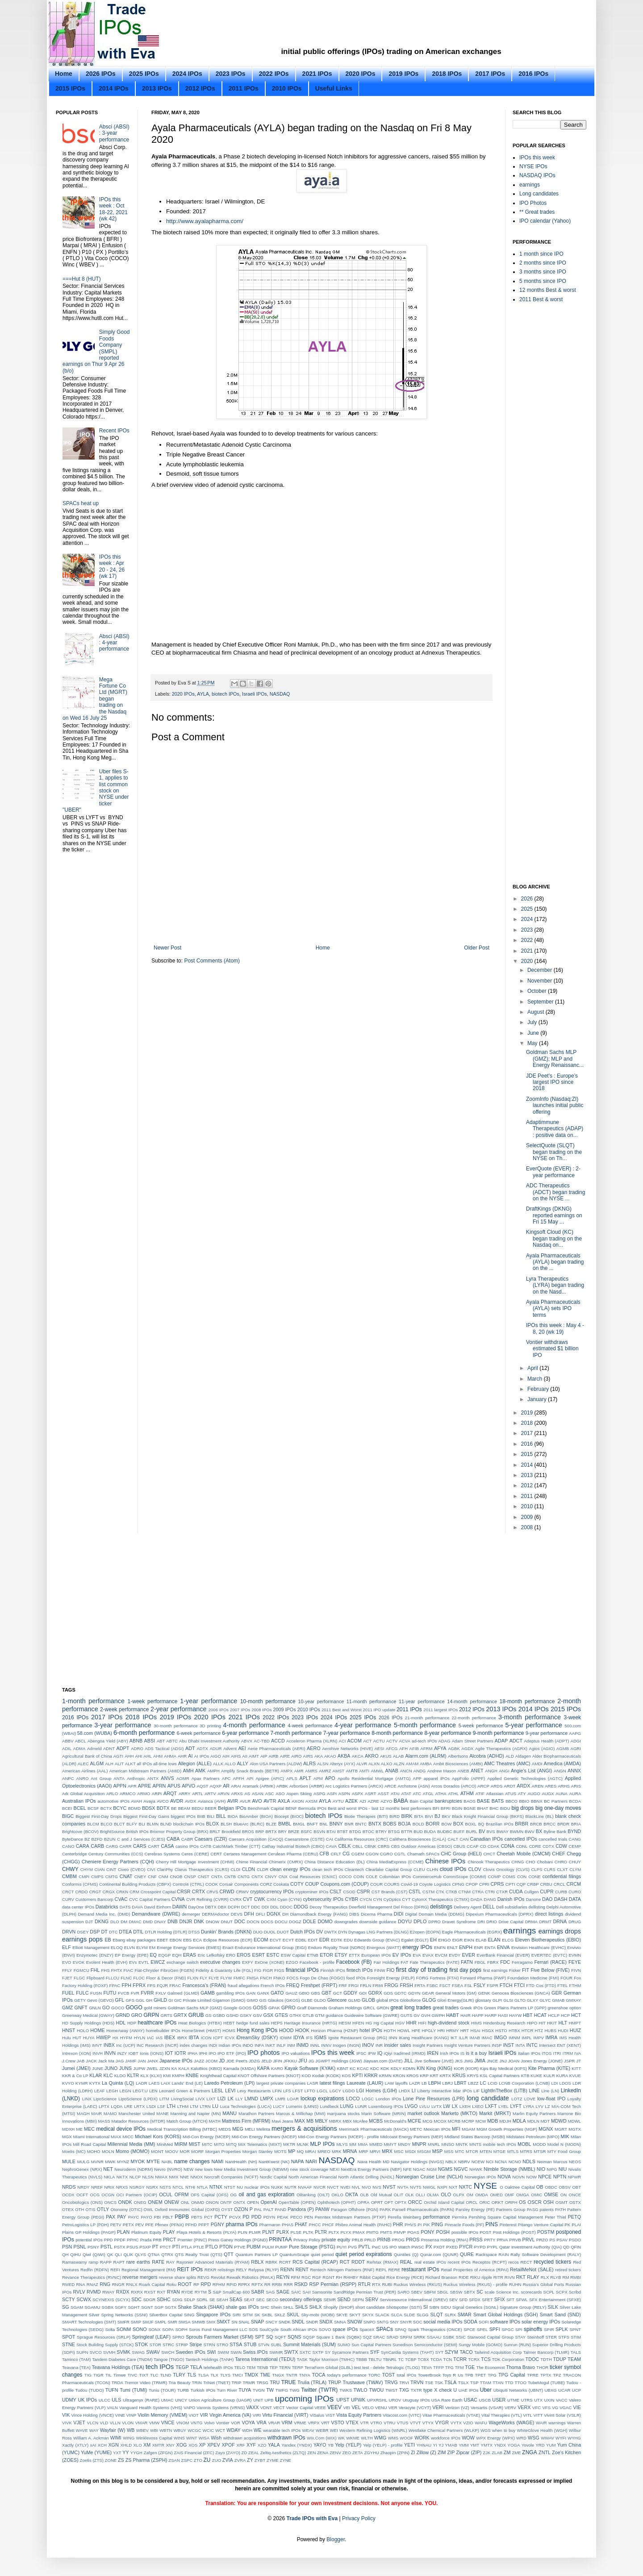  What do you see at coordinates (560, 2045) in the screenshot?
I see `Intersect ENT (XENT)` at bounding box center [560, 2045].